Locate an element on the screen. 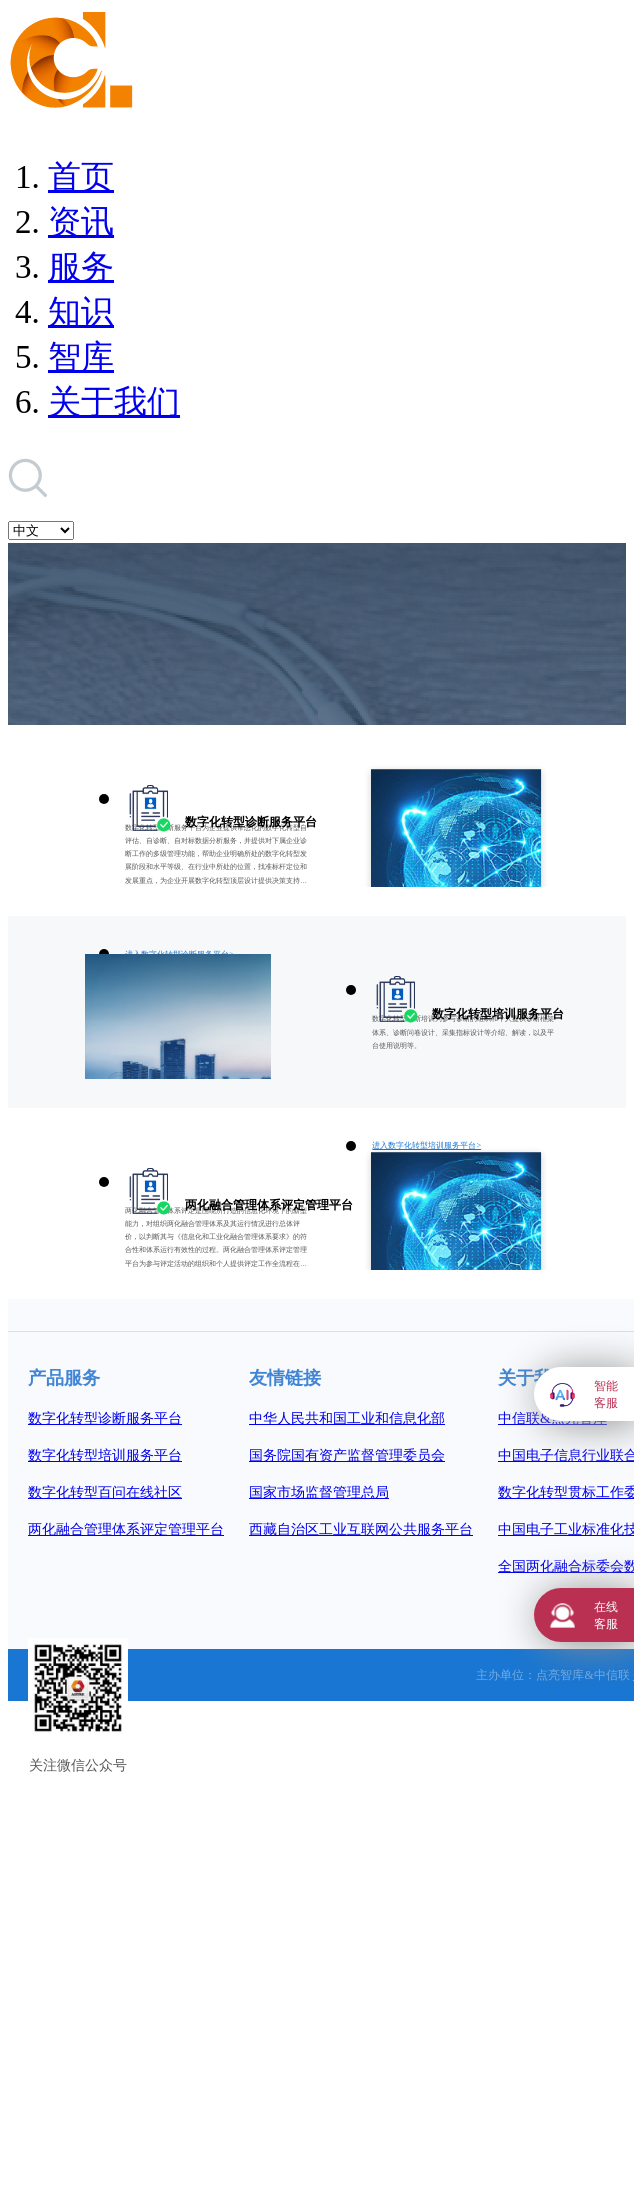 The width and height of the screenshot is (634, 2212). 两化融合管理体系评定管理平台 is located at coordinates (126, 1529).